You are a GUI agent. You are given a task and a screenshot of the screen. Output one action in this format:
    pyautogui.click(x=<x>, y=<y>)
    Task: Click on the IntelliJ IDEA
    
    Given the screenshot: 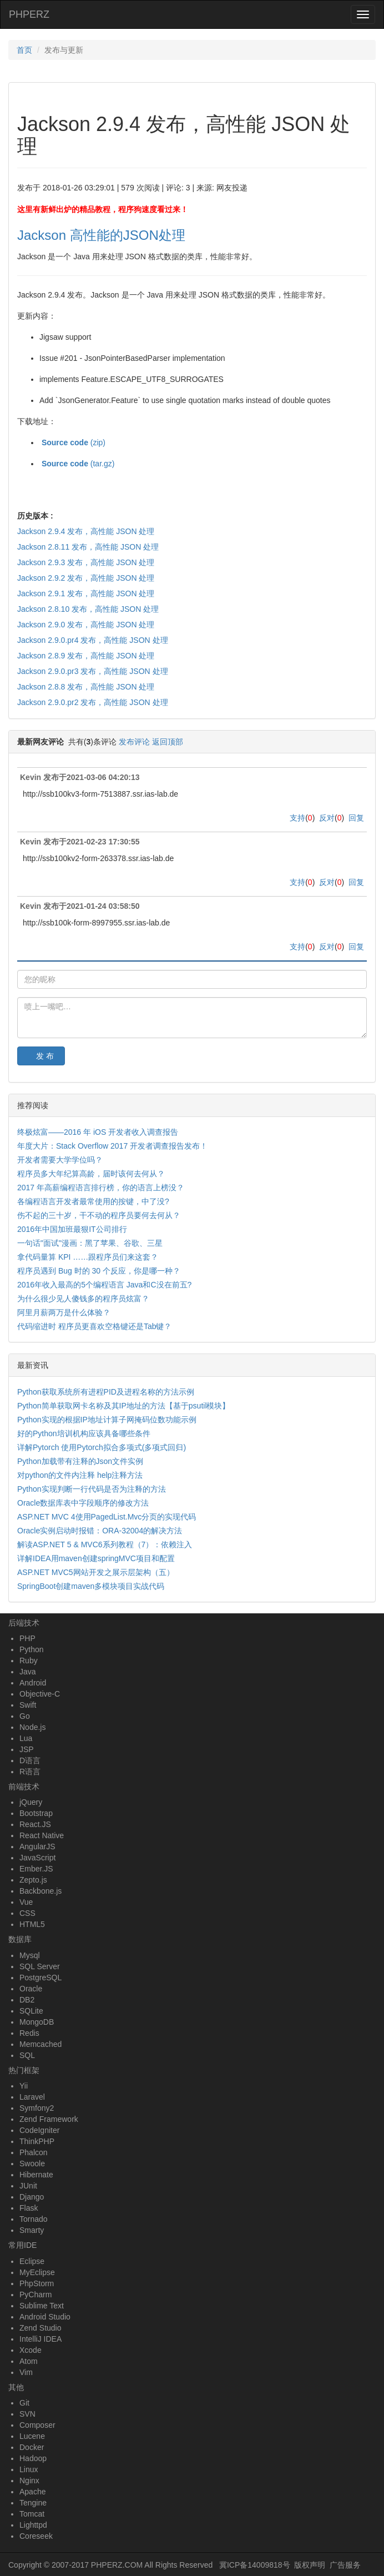 What is the action you would take?
    pyautogui.click(x=40, y=2338)
    